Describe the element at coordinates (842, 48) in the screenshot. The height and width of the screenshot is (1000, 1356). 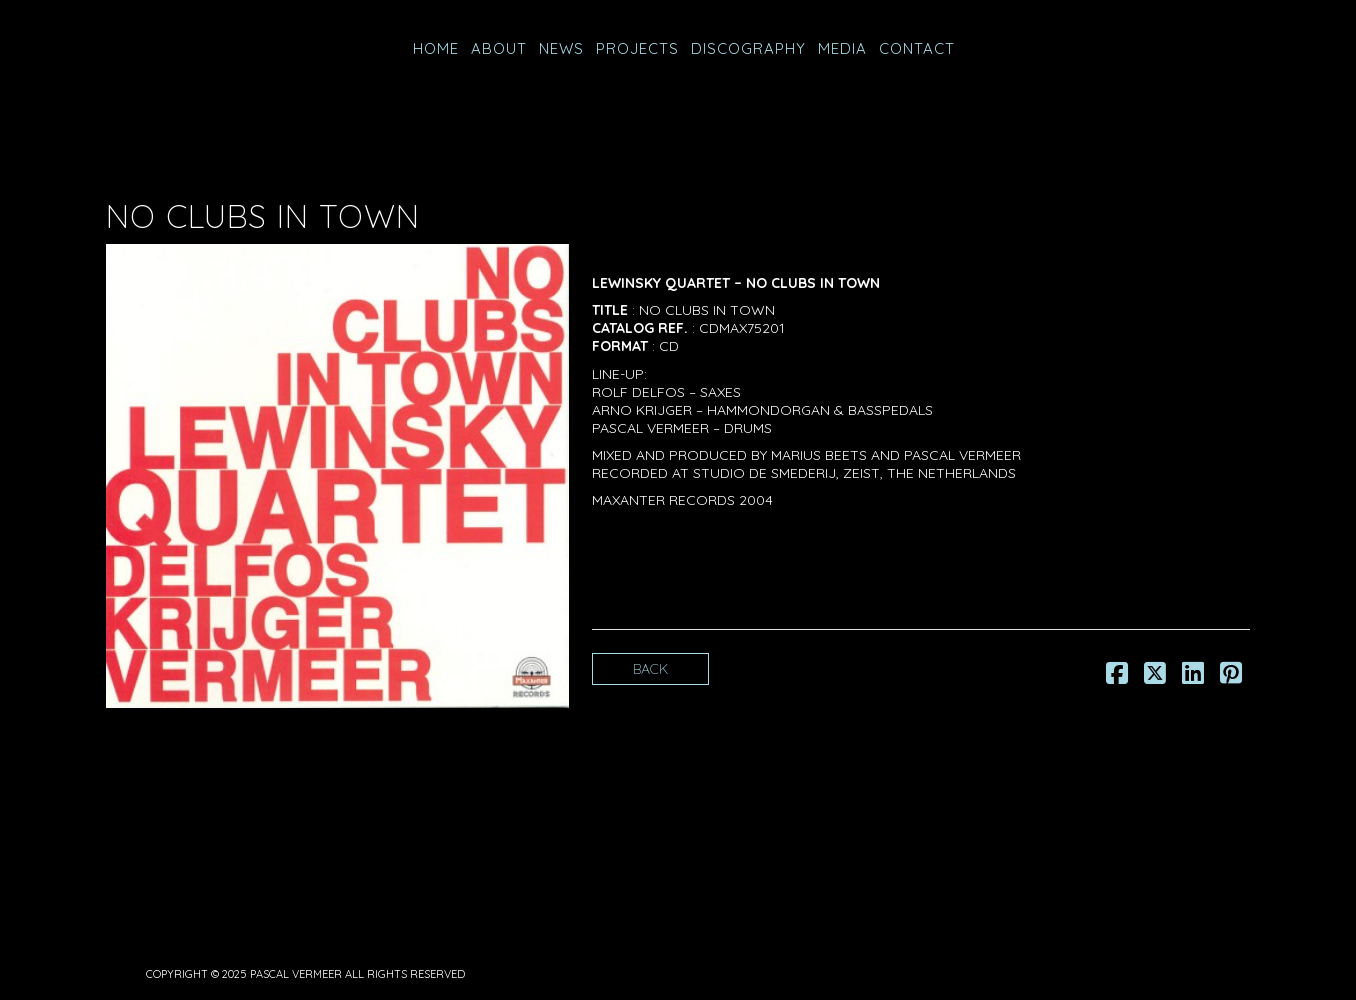
I see `MEDIA` at that location.